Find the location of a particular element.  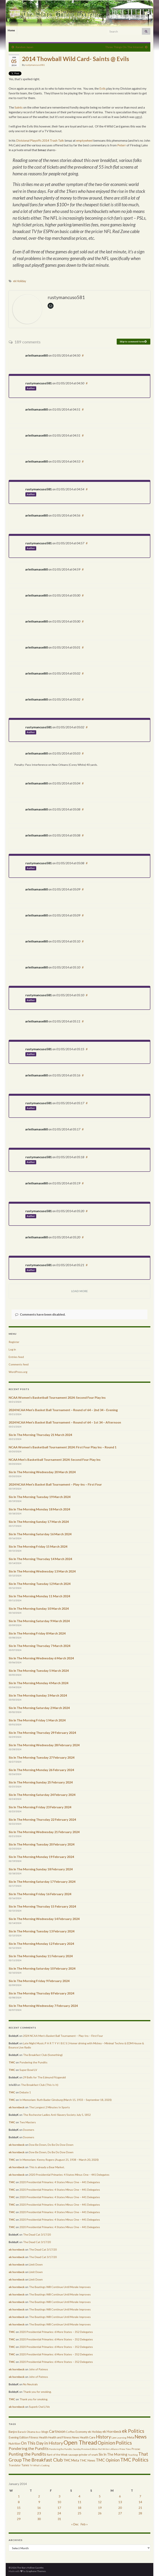

Random Japan is located at coordinates (24, 47).